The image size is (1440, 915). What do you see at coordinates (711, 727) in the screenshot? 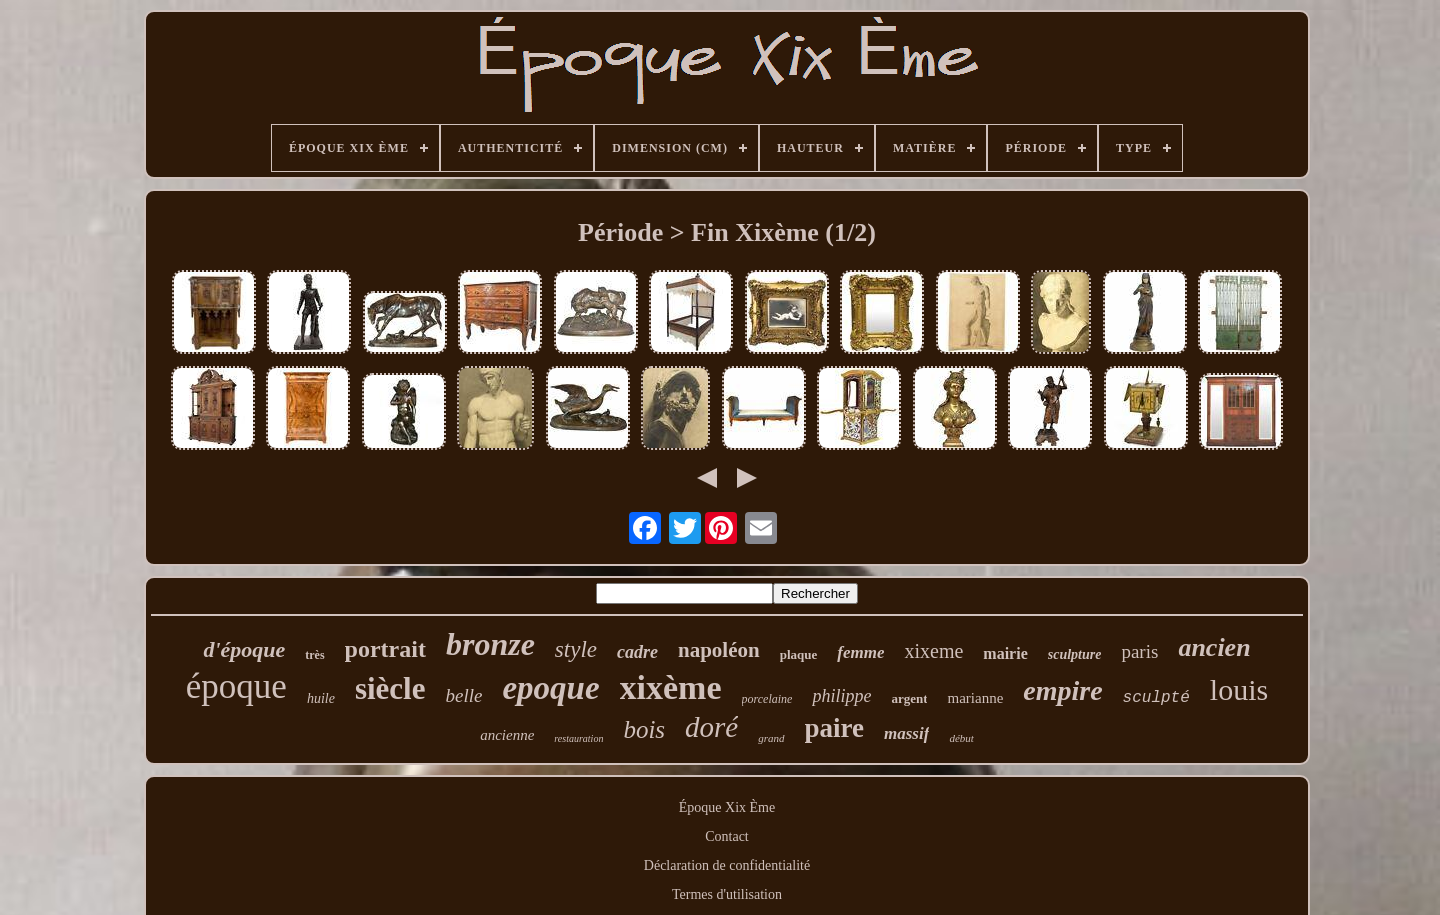
I see `doré` at bounding box center [711, 727].